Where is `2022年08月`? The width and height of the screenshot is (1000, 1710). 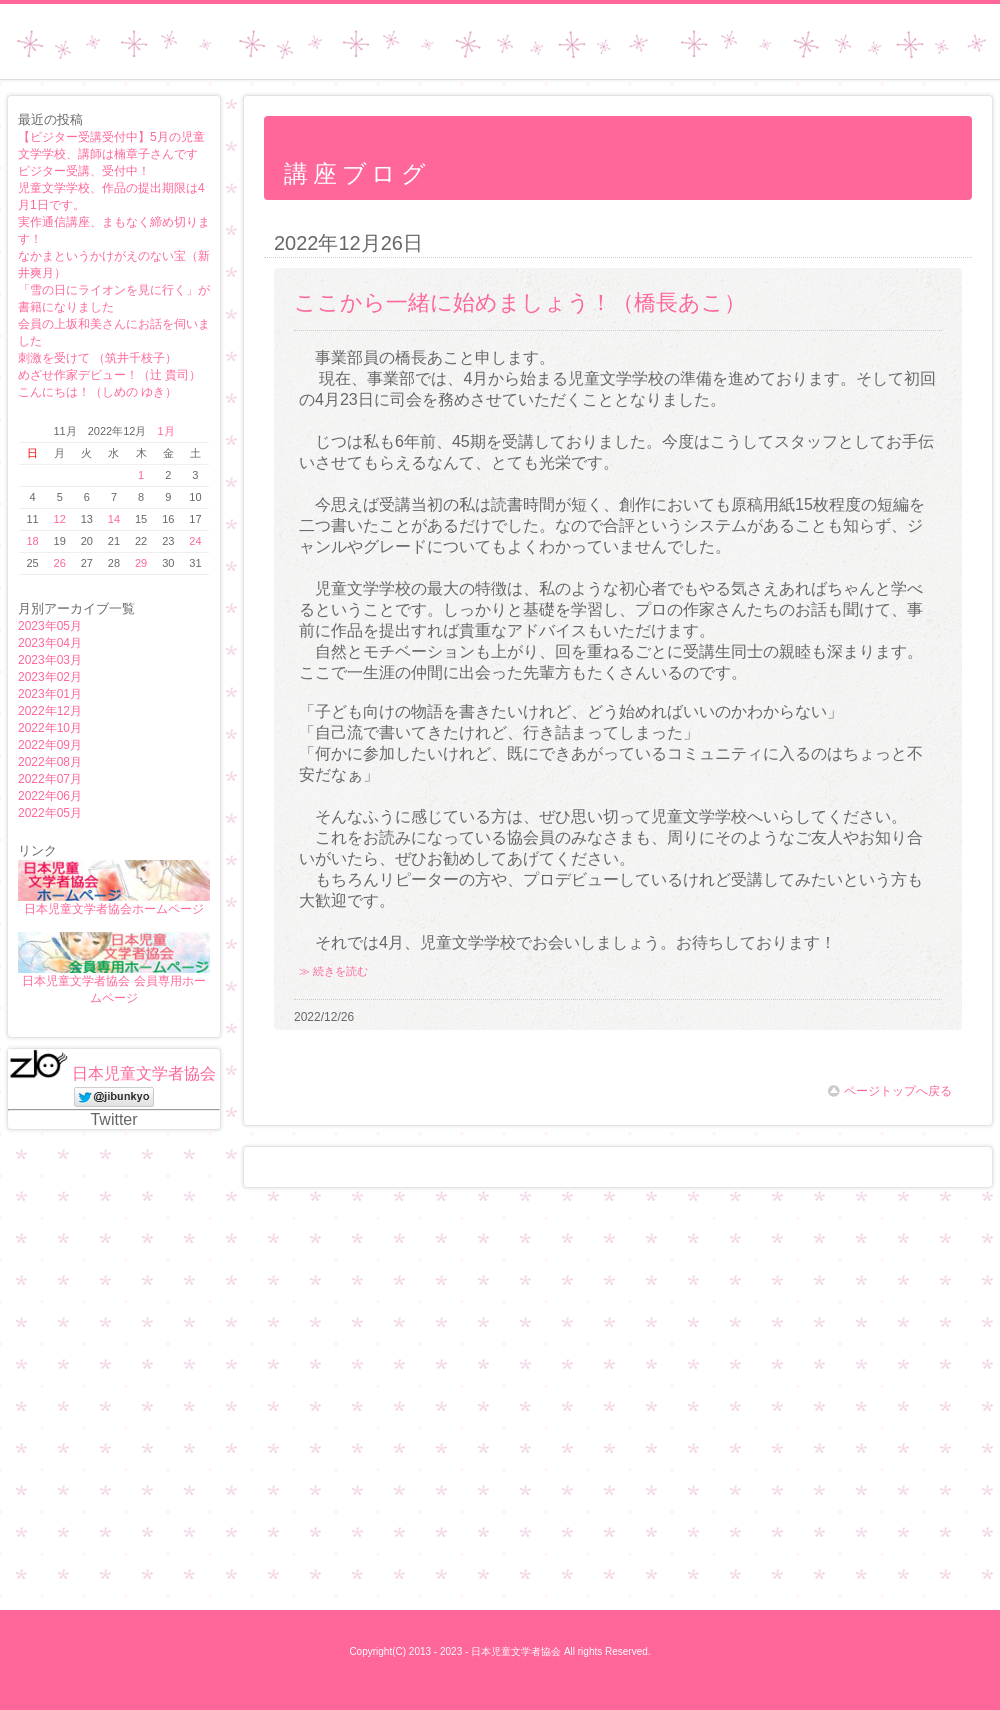 2022年08月 is located at coordinates (50, 762).